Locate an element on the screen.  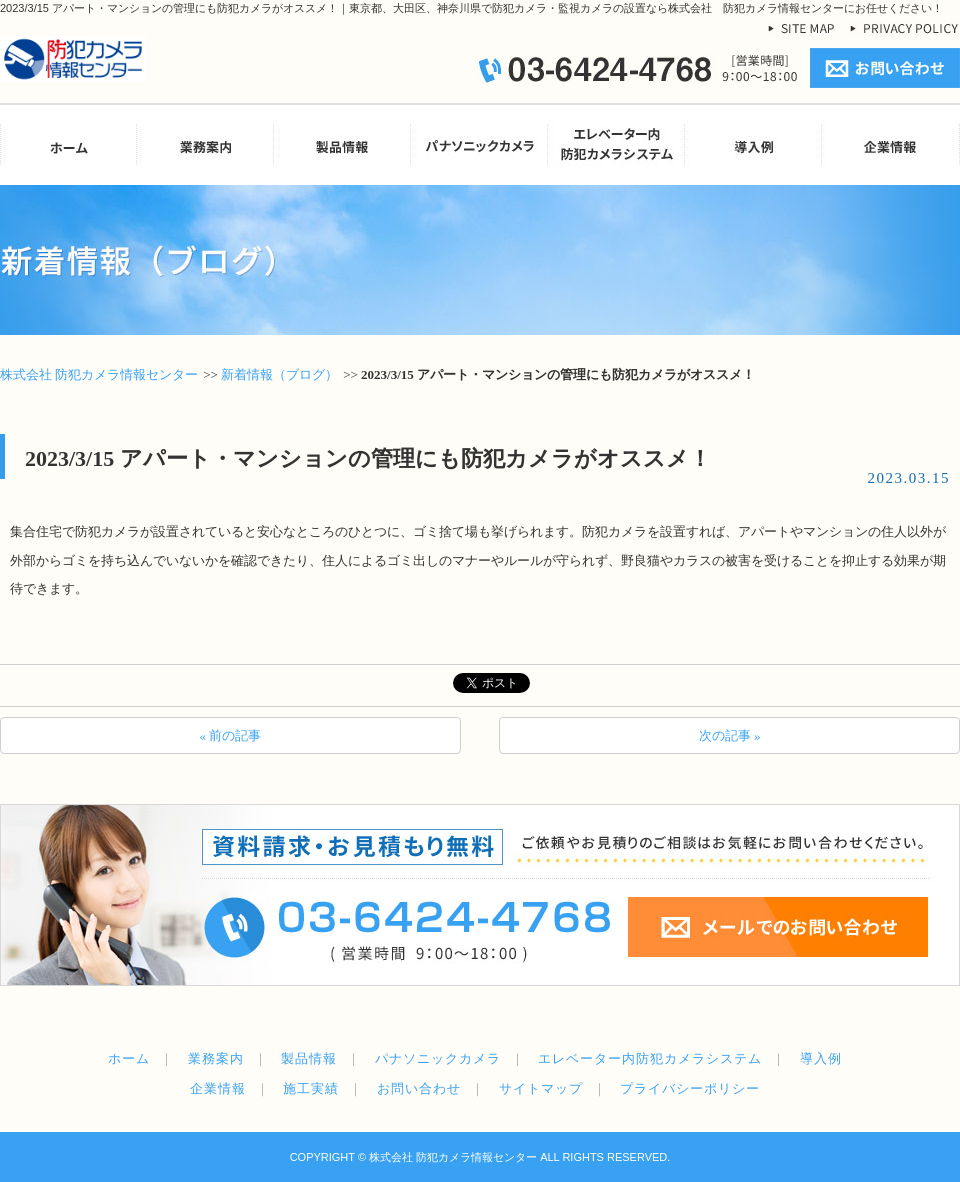
株式会社 防犯カメラ情報センター is located at coordinates (99, 374).